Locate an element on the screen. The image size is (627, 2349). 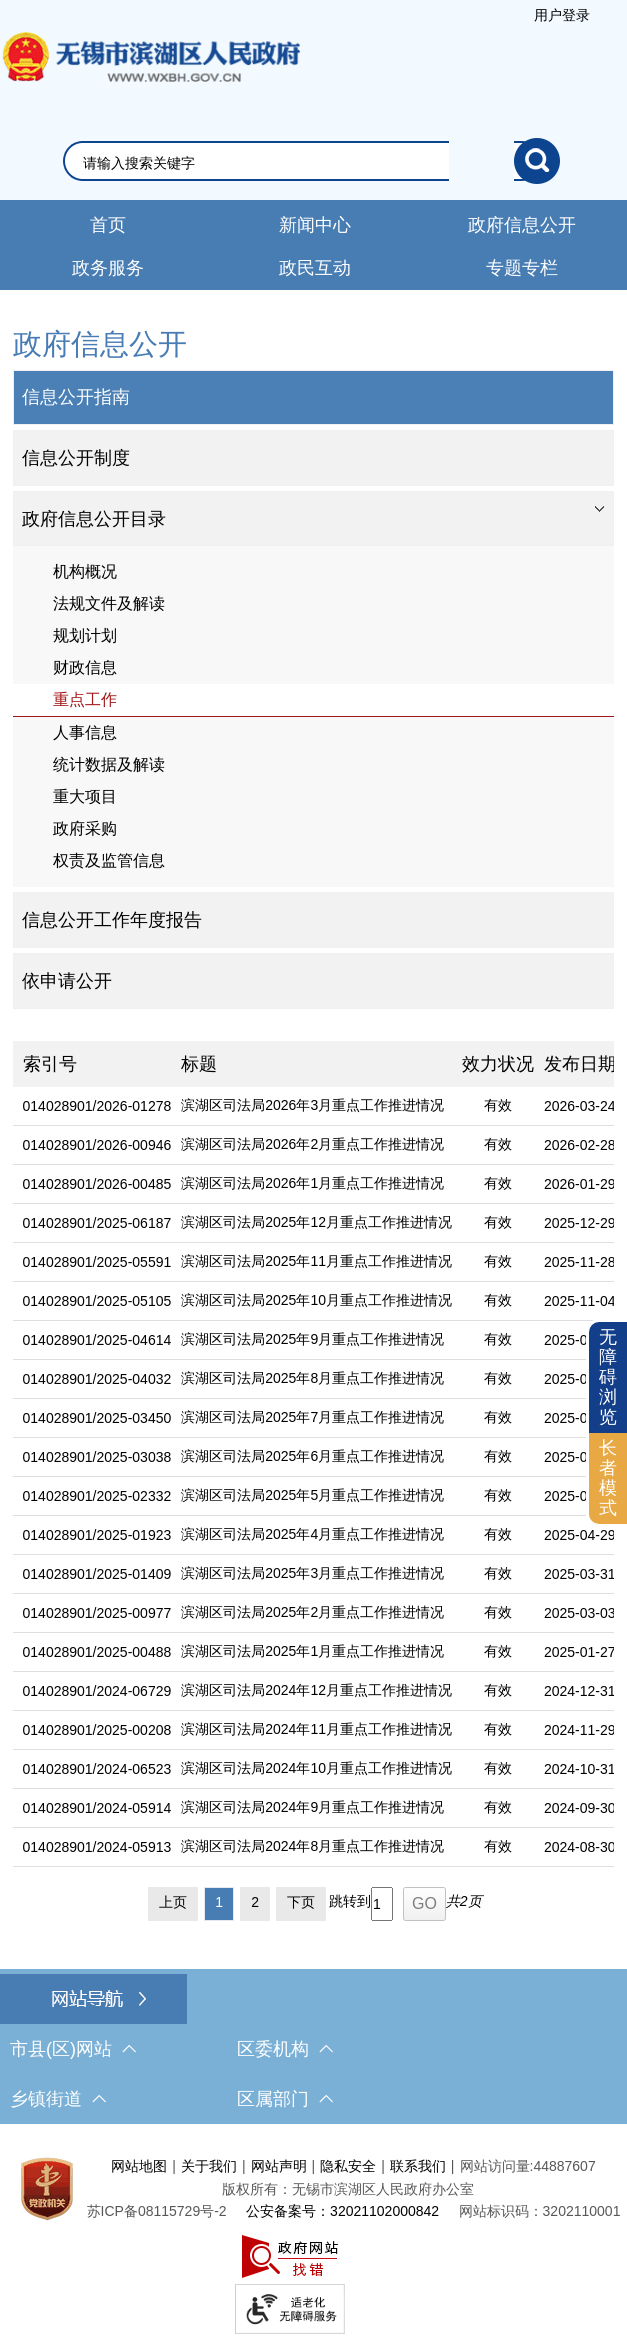
[滨湖区司法局2024年8月重点工作推进情况] is located at coordinates (311, 1847).